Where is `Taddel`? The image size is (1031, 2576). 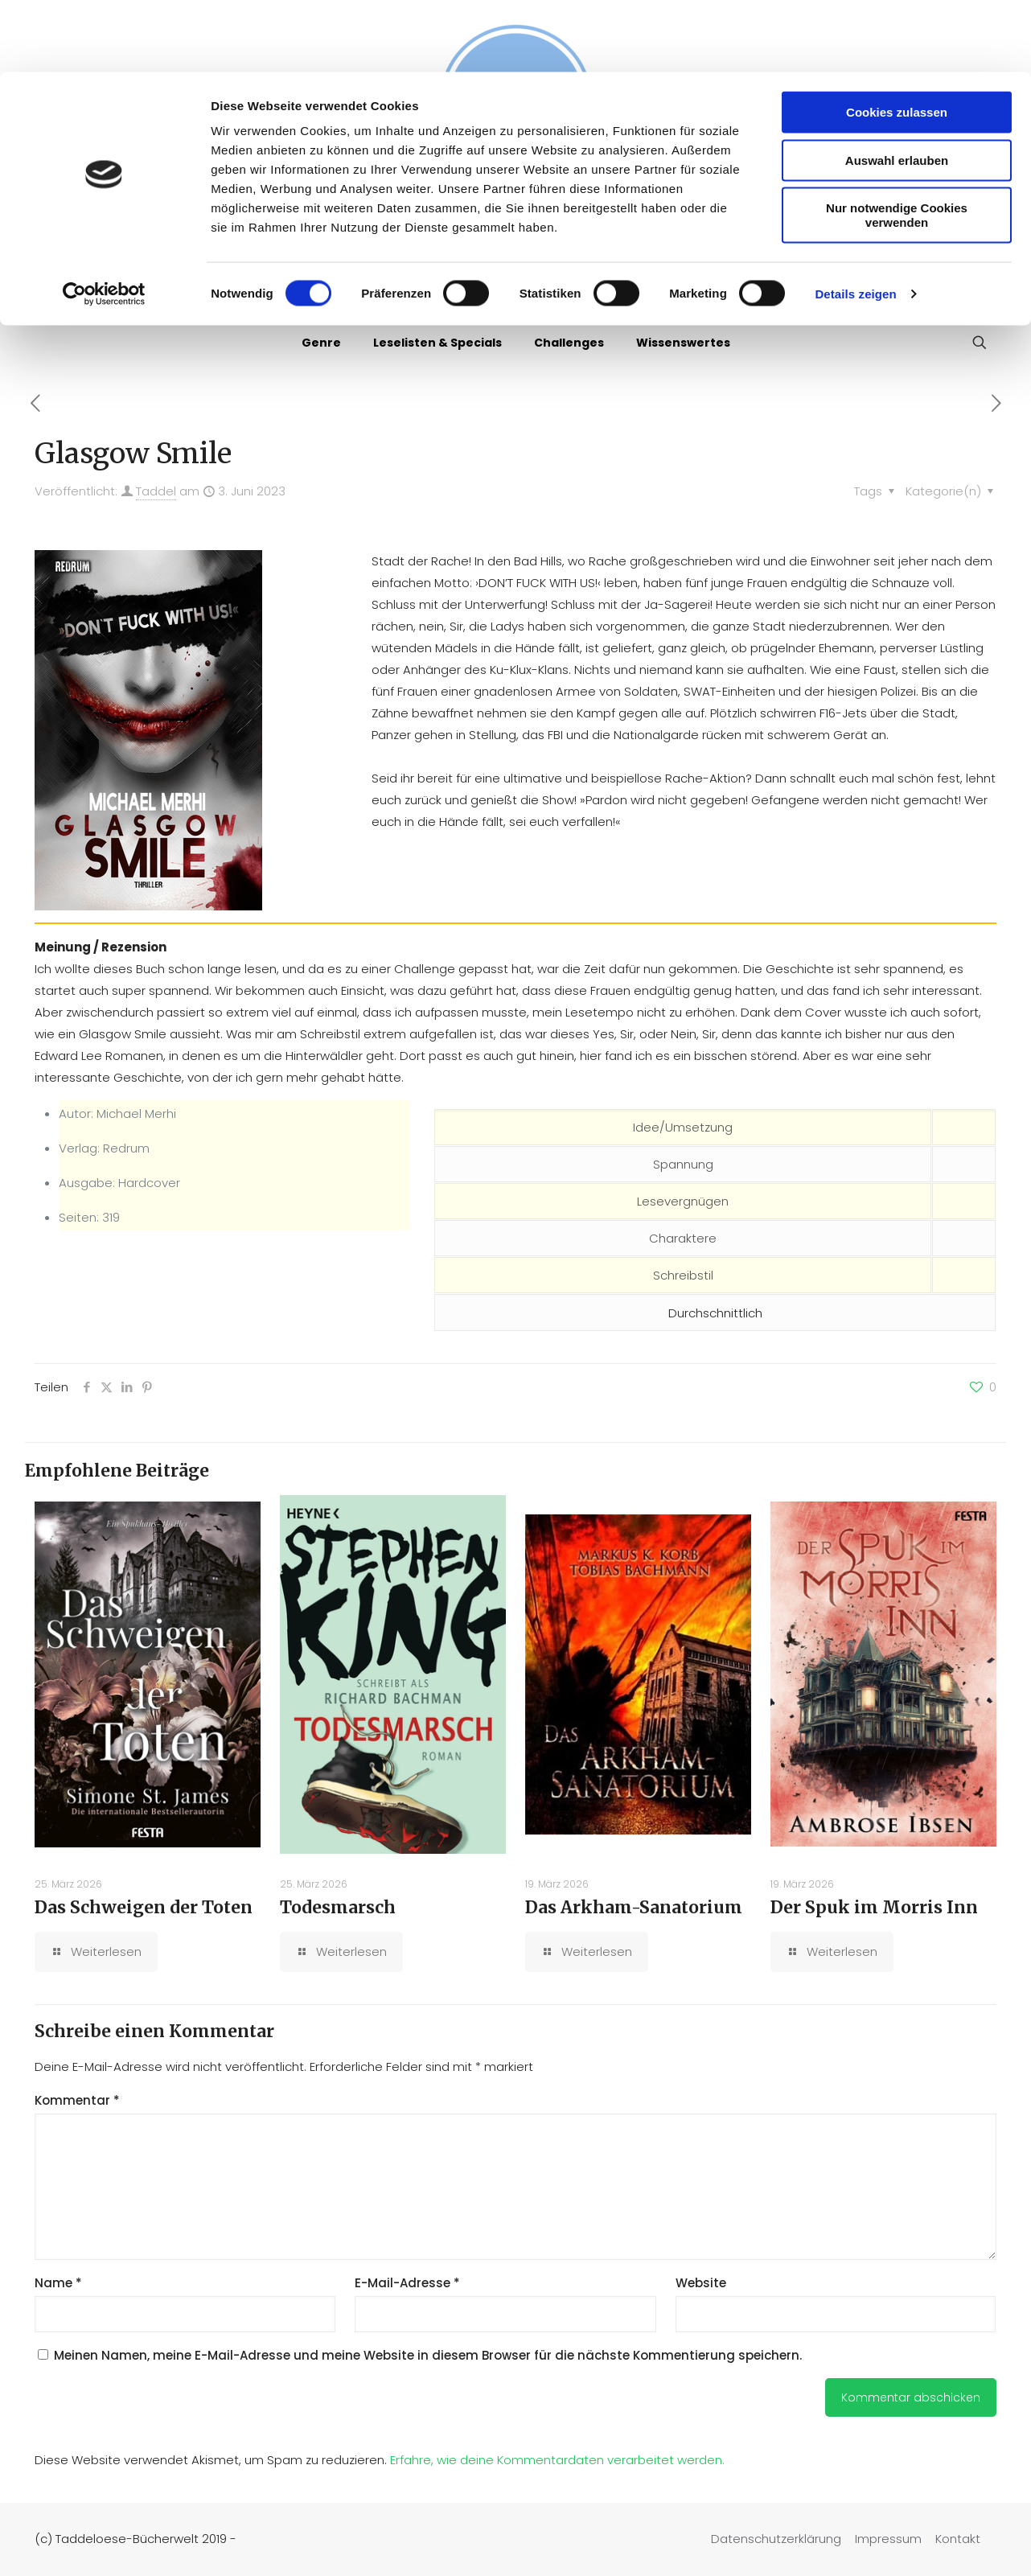
Taddel is located at coordinates (156, 491).